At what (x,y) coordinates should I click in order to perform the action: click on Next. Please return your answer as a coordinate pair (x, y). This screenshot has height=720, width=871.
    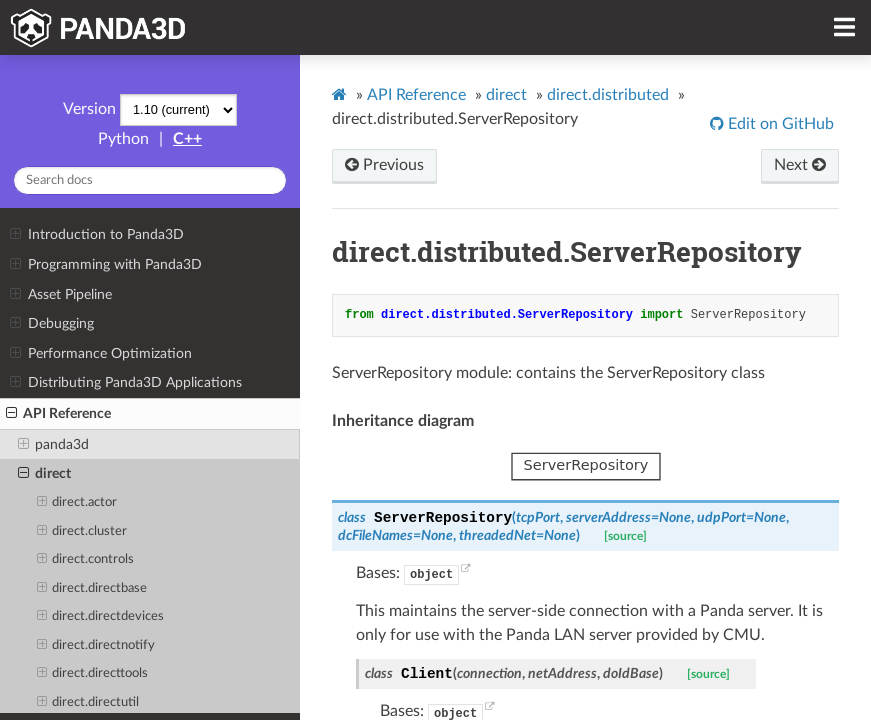
    Looking at the image, I should click on (800, 165).